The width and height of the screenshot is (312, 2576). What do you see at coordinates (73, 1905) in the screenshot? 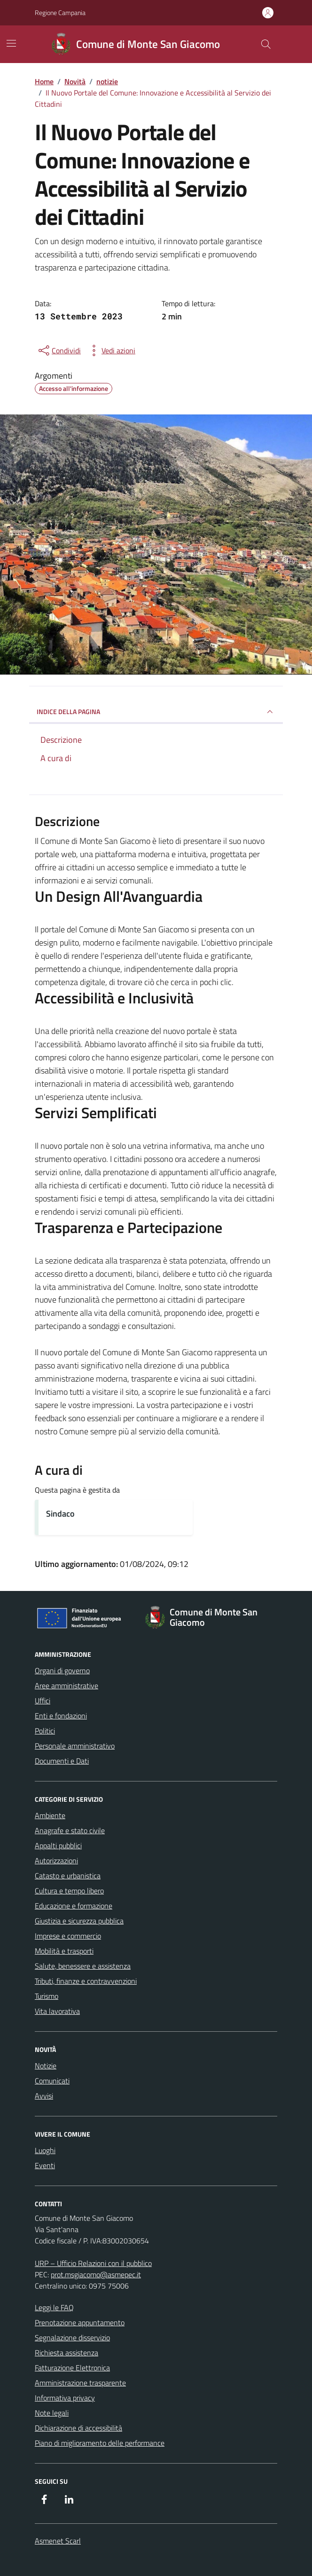
I see `Educazione e formazione` at bounding box center [73, 1905].